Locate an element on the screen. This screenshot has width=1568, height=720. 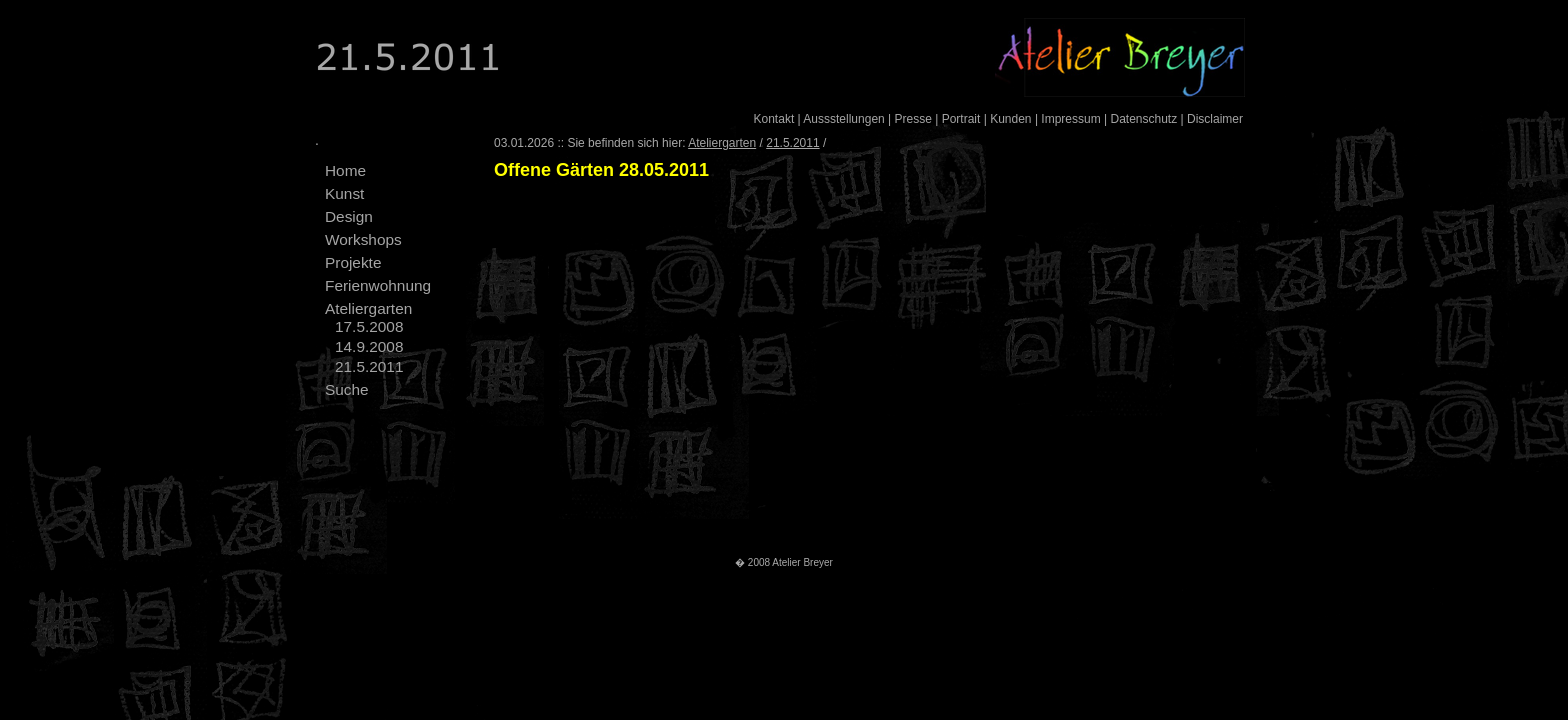
Kunden is located at coordinates (1010, 119).